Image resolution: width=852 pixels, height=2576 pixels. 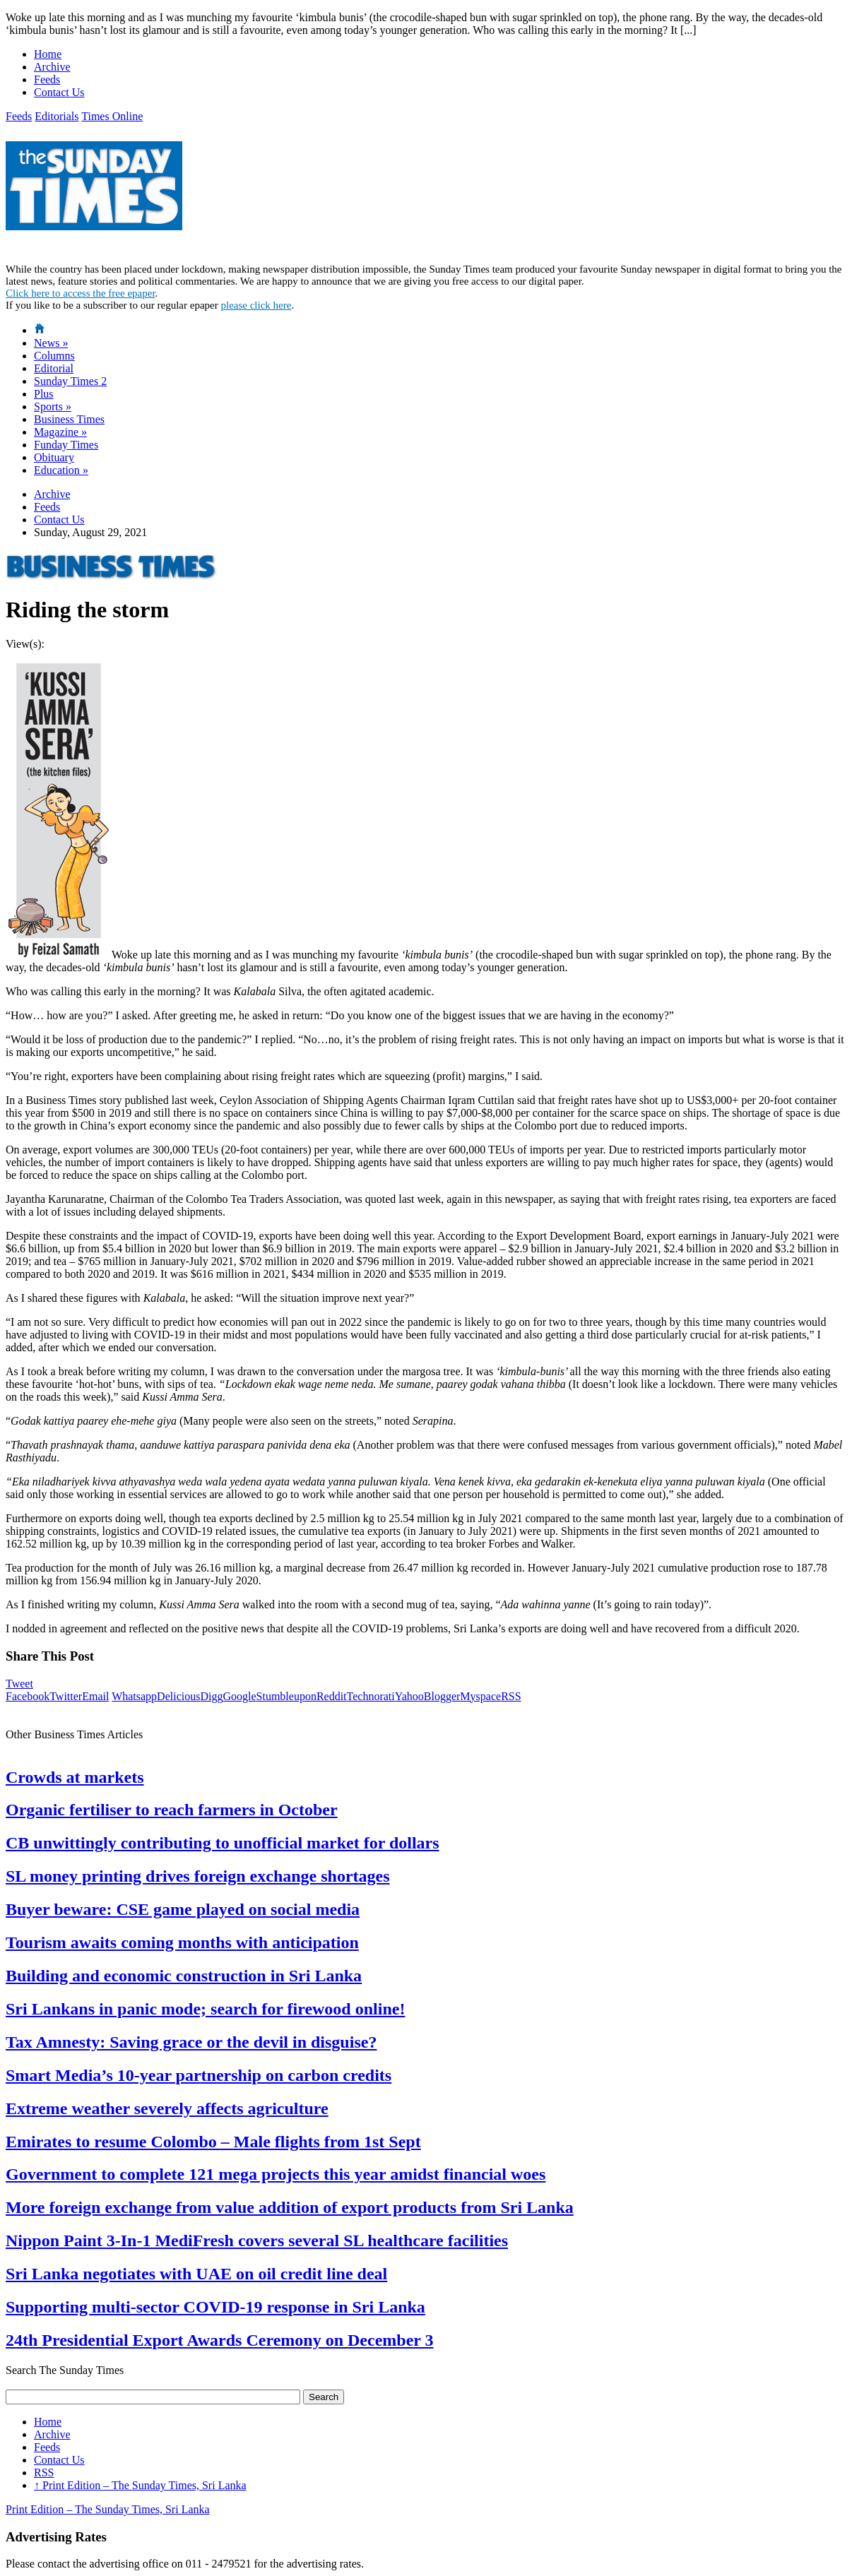 What do you see at coordinates (172, 1809) in the screenshot?
I see `Organic fertiliser to reach farmers in October` at bounding box center [172, 1809].